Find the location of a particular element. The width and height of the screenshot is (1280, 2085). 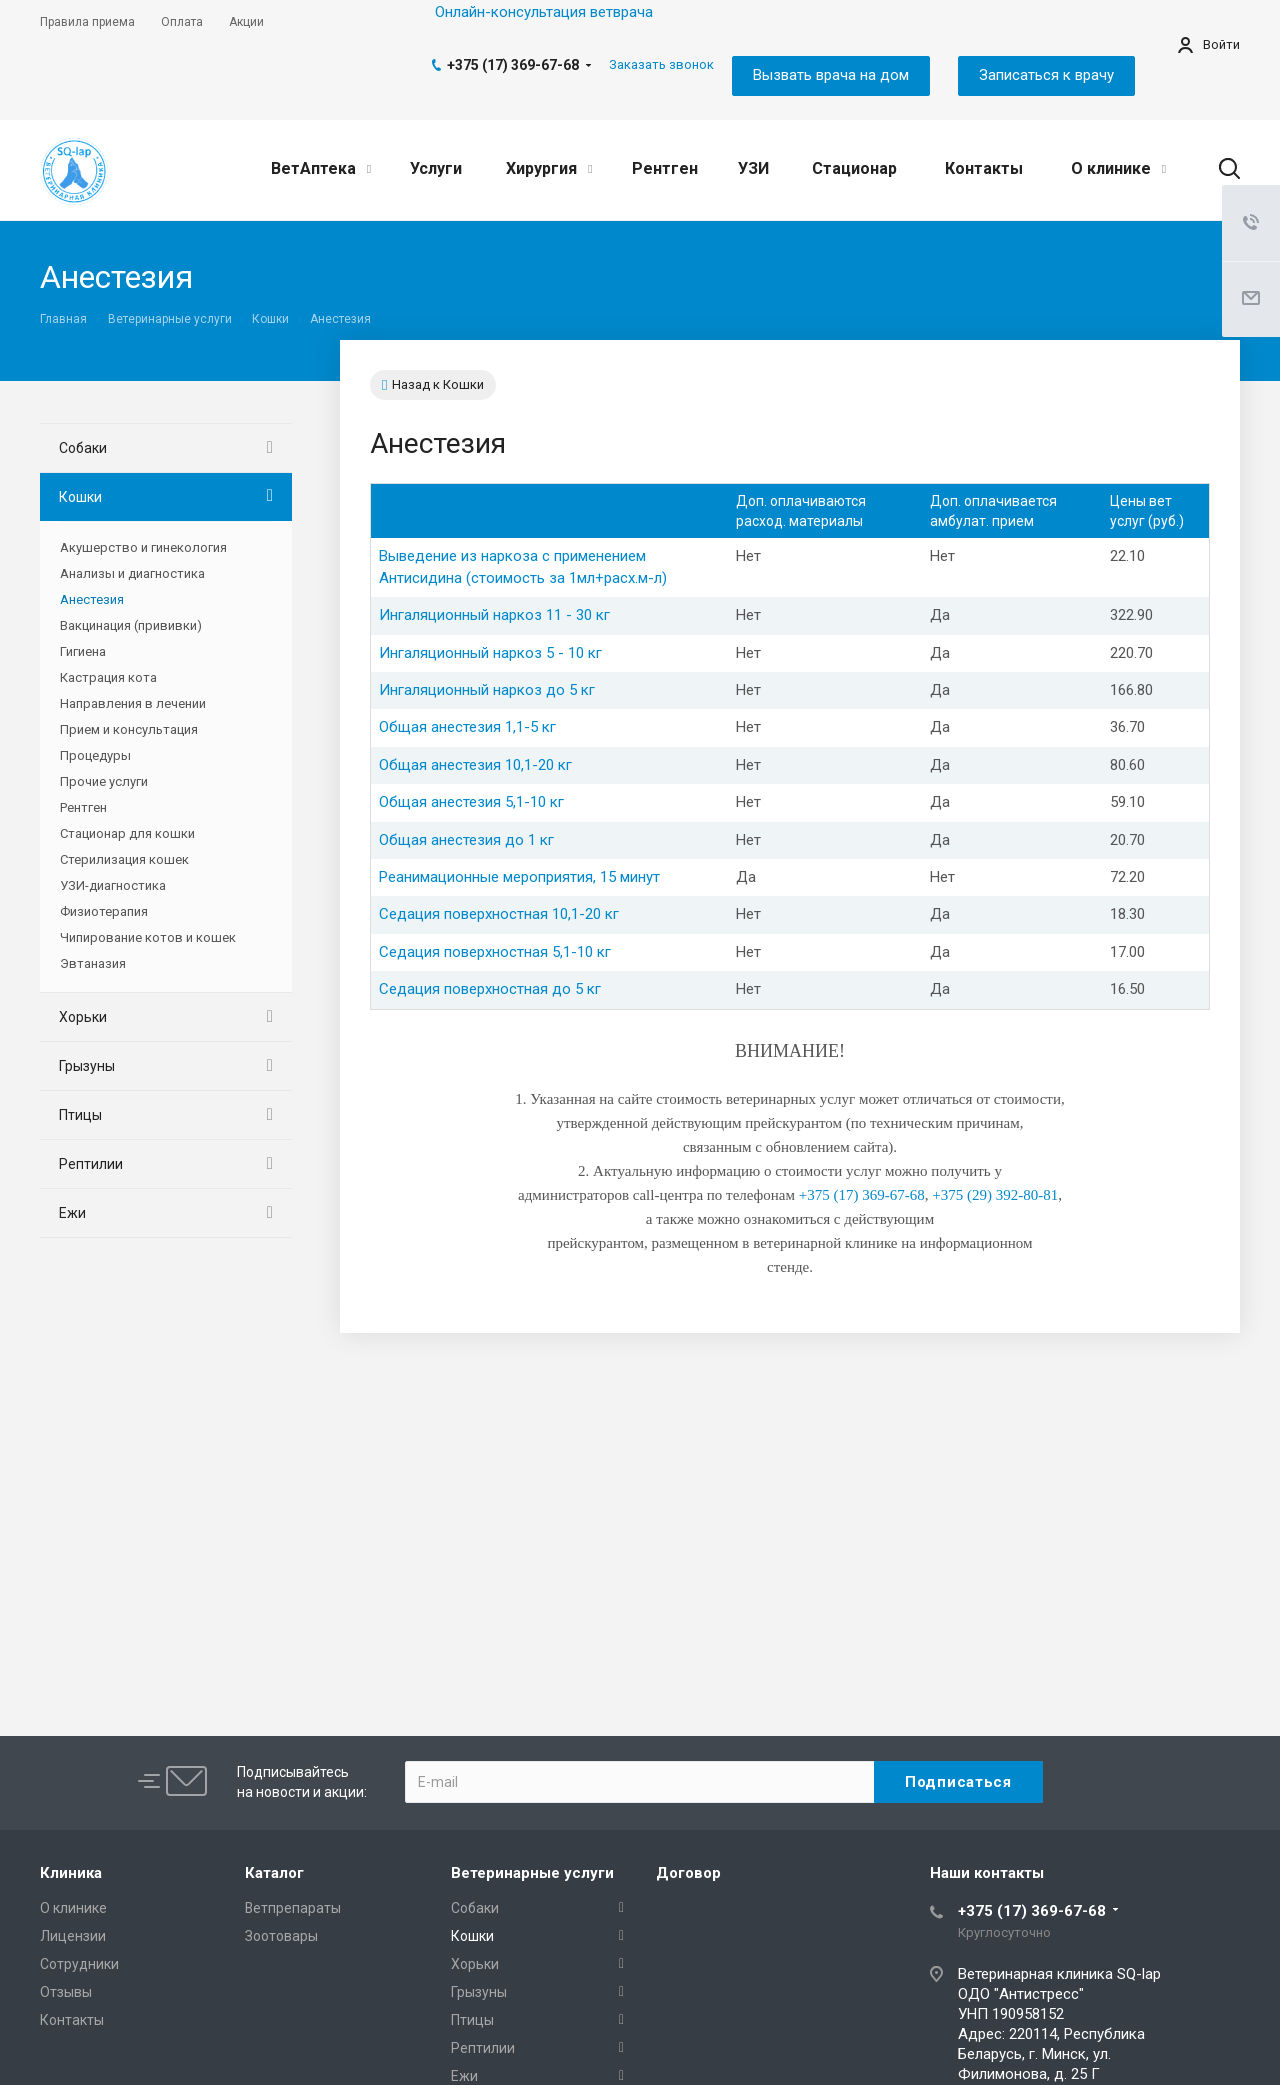

Ингаляционный наркоз 11 - 30 кг is located at coordinates (494, 615).